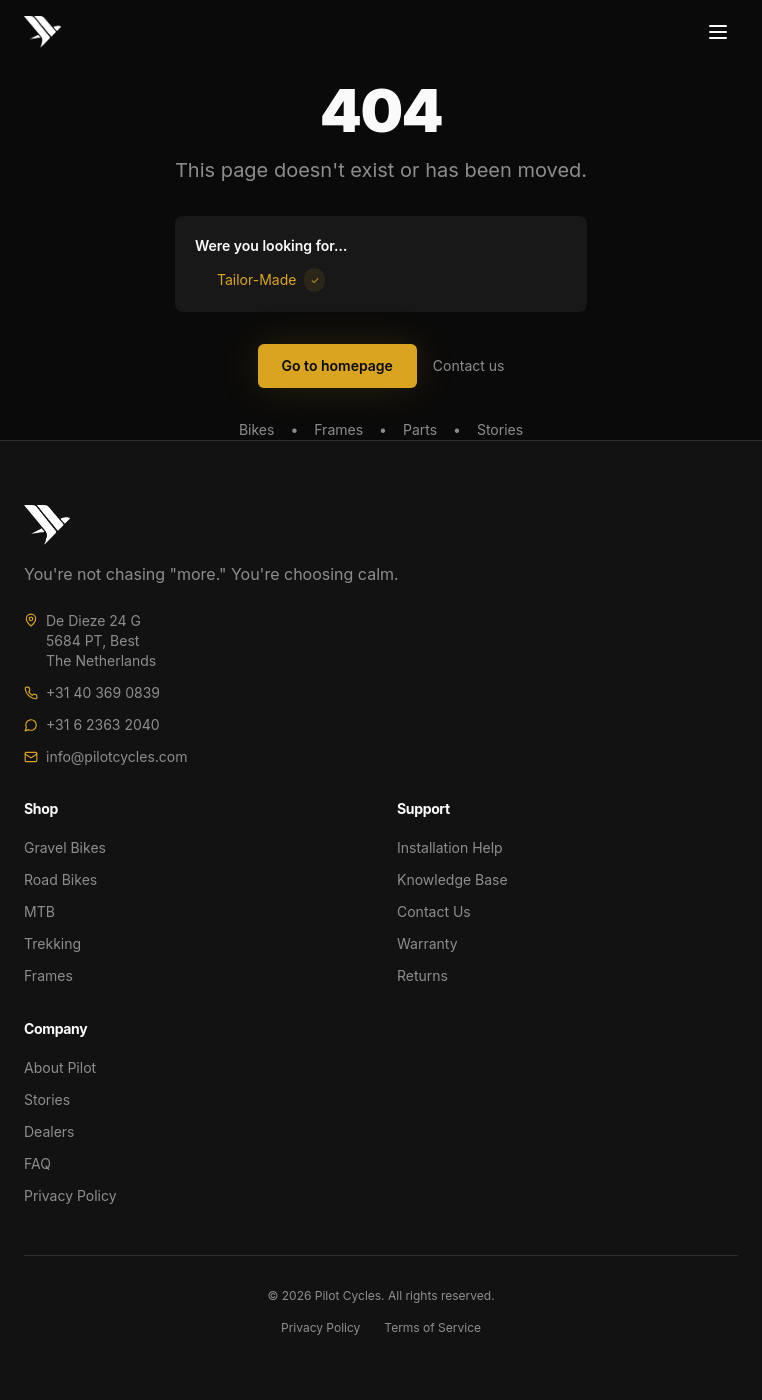 Image resolution: width=762 pixels, height=1400 pixels. What do you see at coordinates (60, 1067) in the screenshot?
I see `About Pilot` at bounding box center [60, 1067].